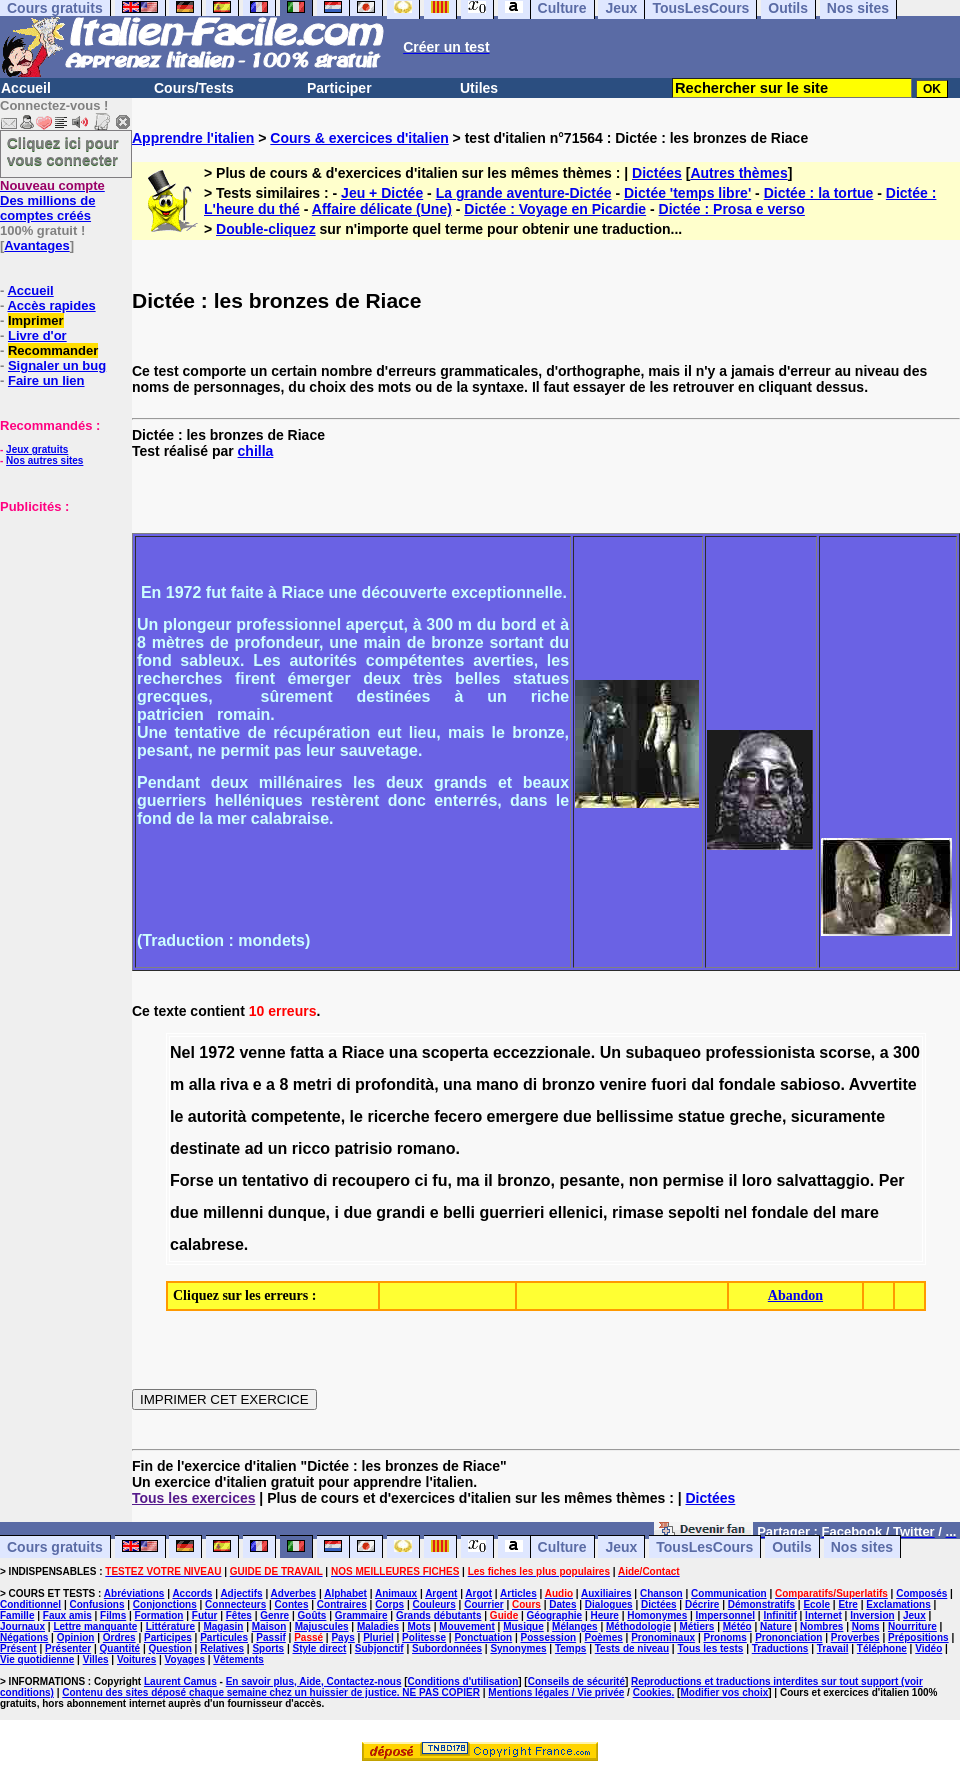  Describe the element at coordinates (426, 1148) in the screenshot. I see `romano` at that location.